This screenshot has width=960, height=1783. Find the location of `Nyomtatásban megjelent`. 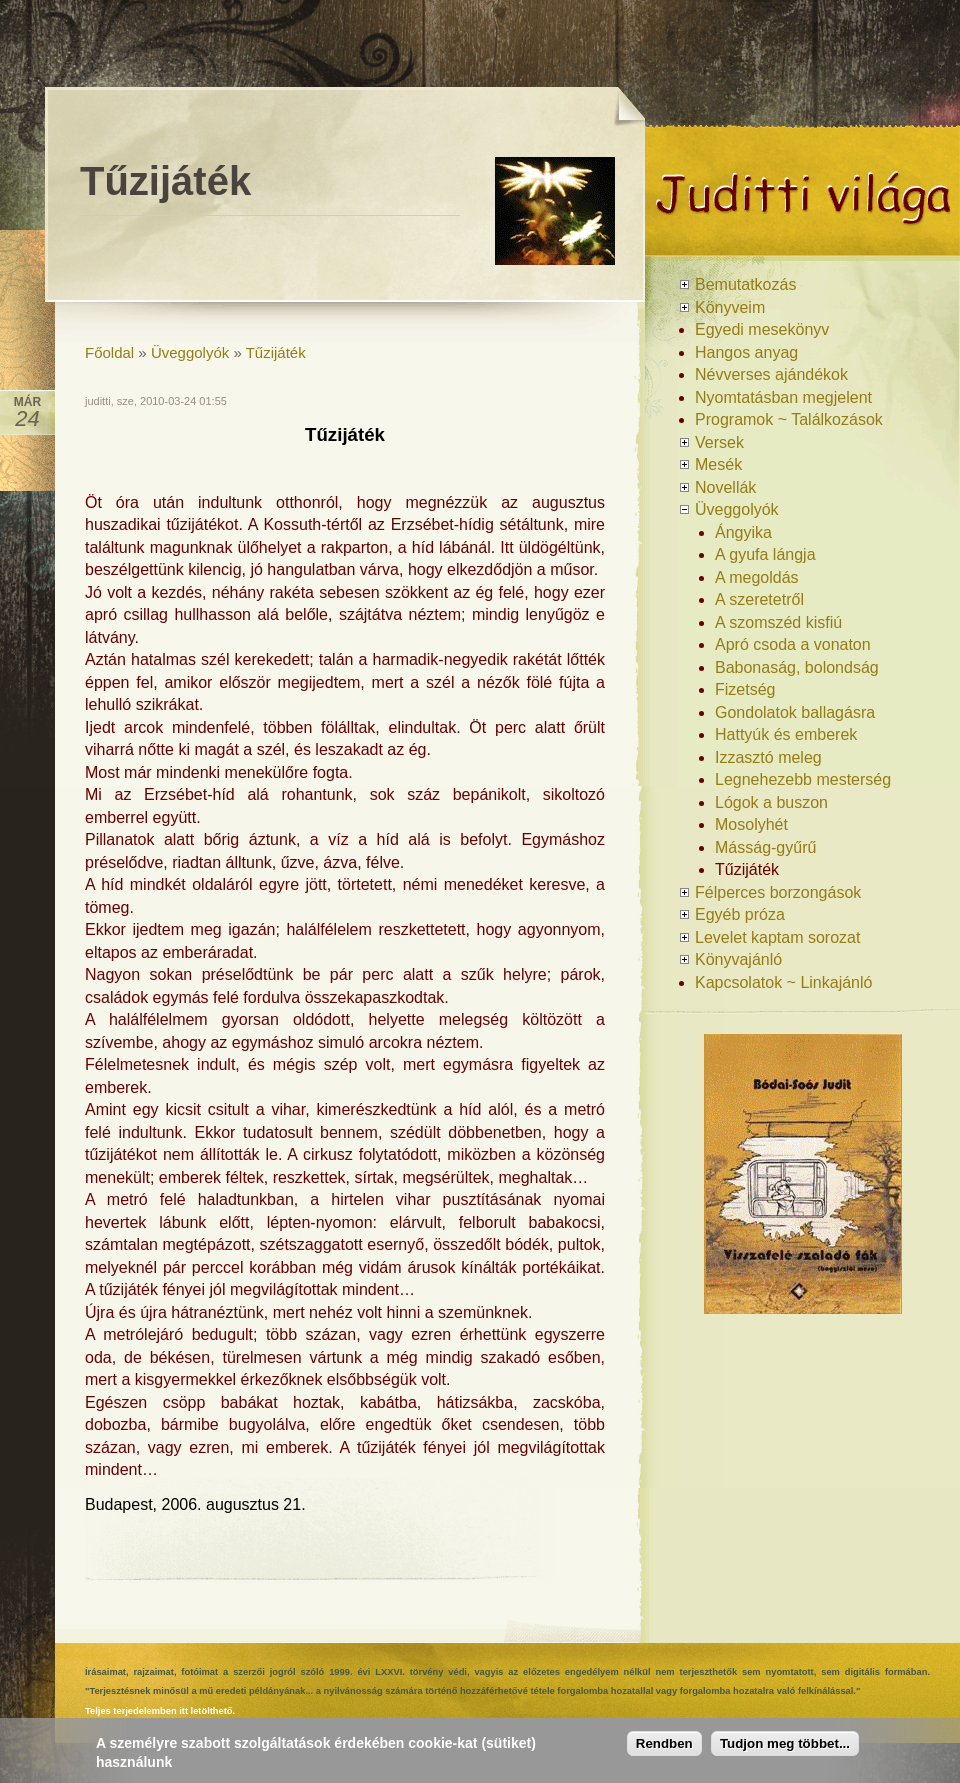

Nyomtatásban megjelent is located at coordinates (783, 397).